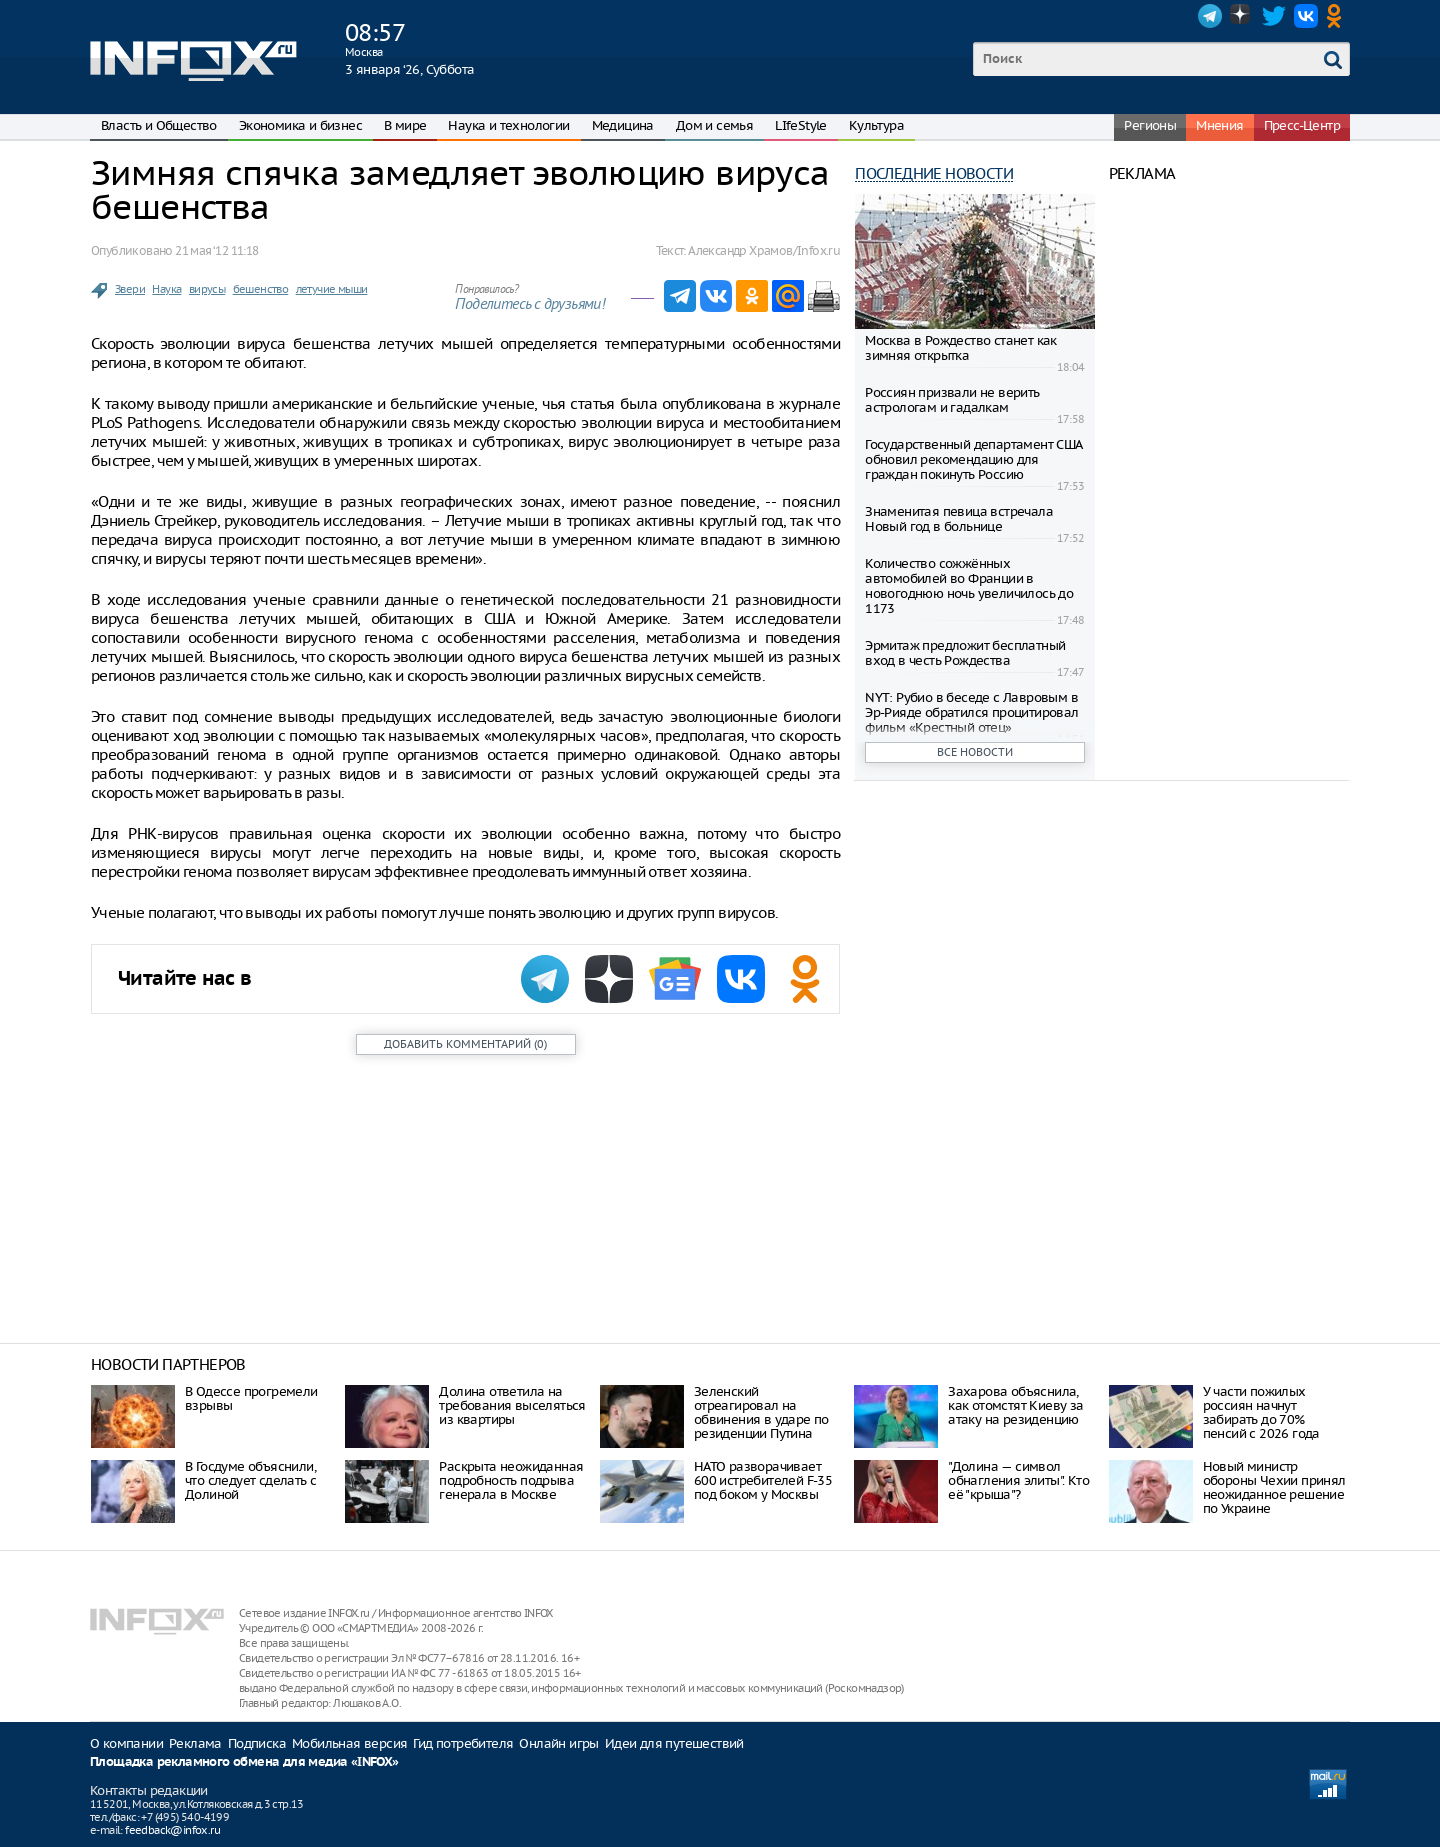  What do you see at coordinates (261, 289) in the screenshot?
I see `бешенство` at bounding box center [261, 289].